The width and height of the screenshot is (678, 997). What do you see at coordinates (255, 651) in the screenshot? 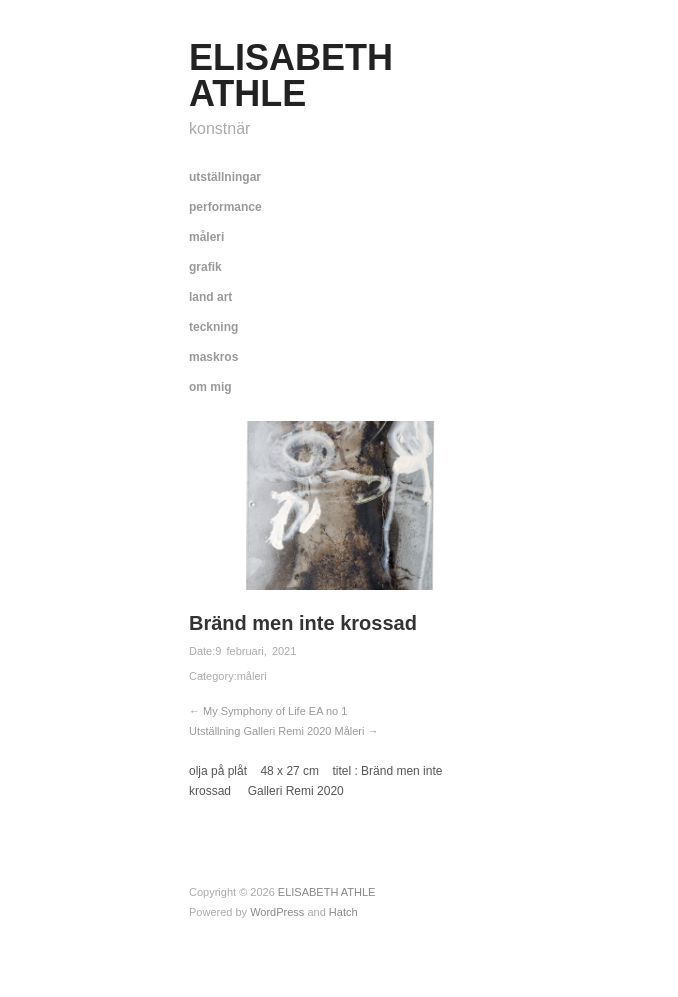
I see `9 februari, 2021` at bounding box center [255, 651].